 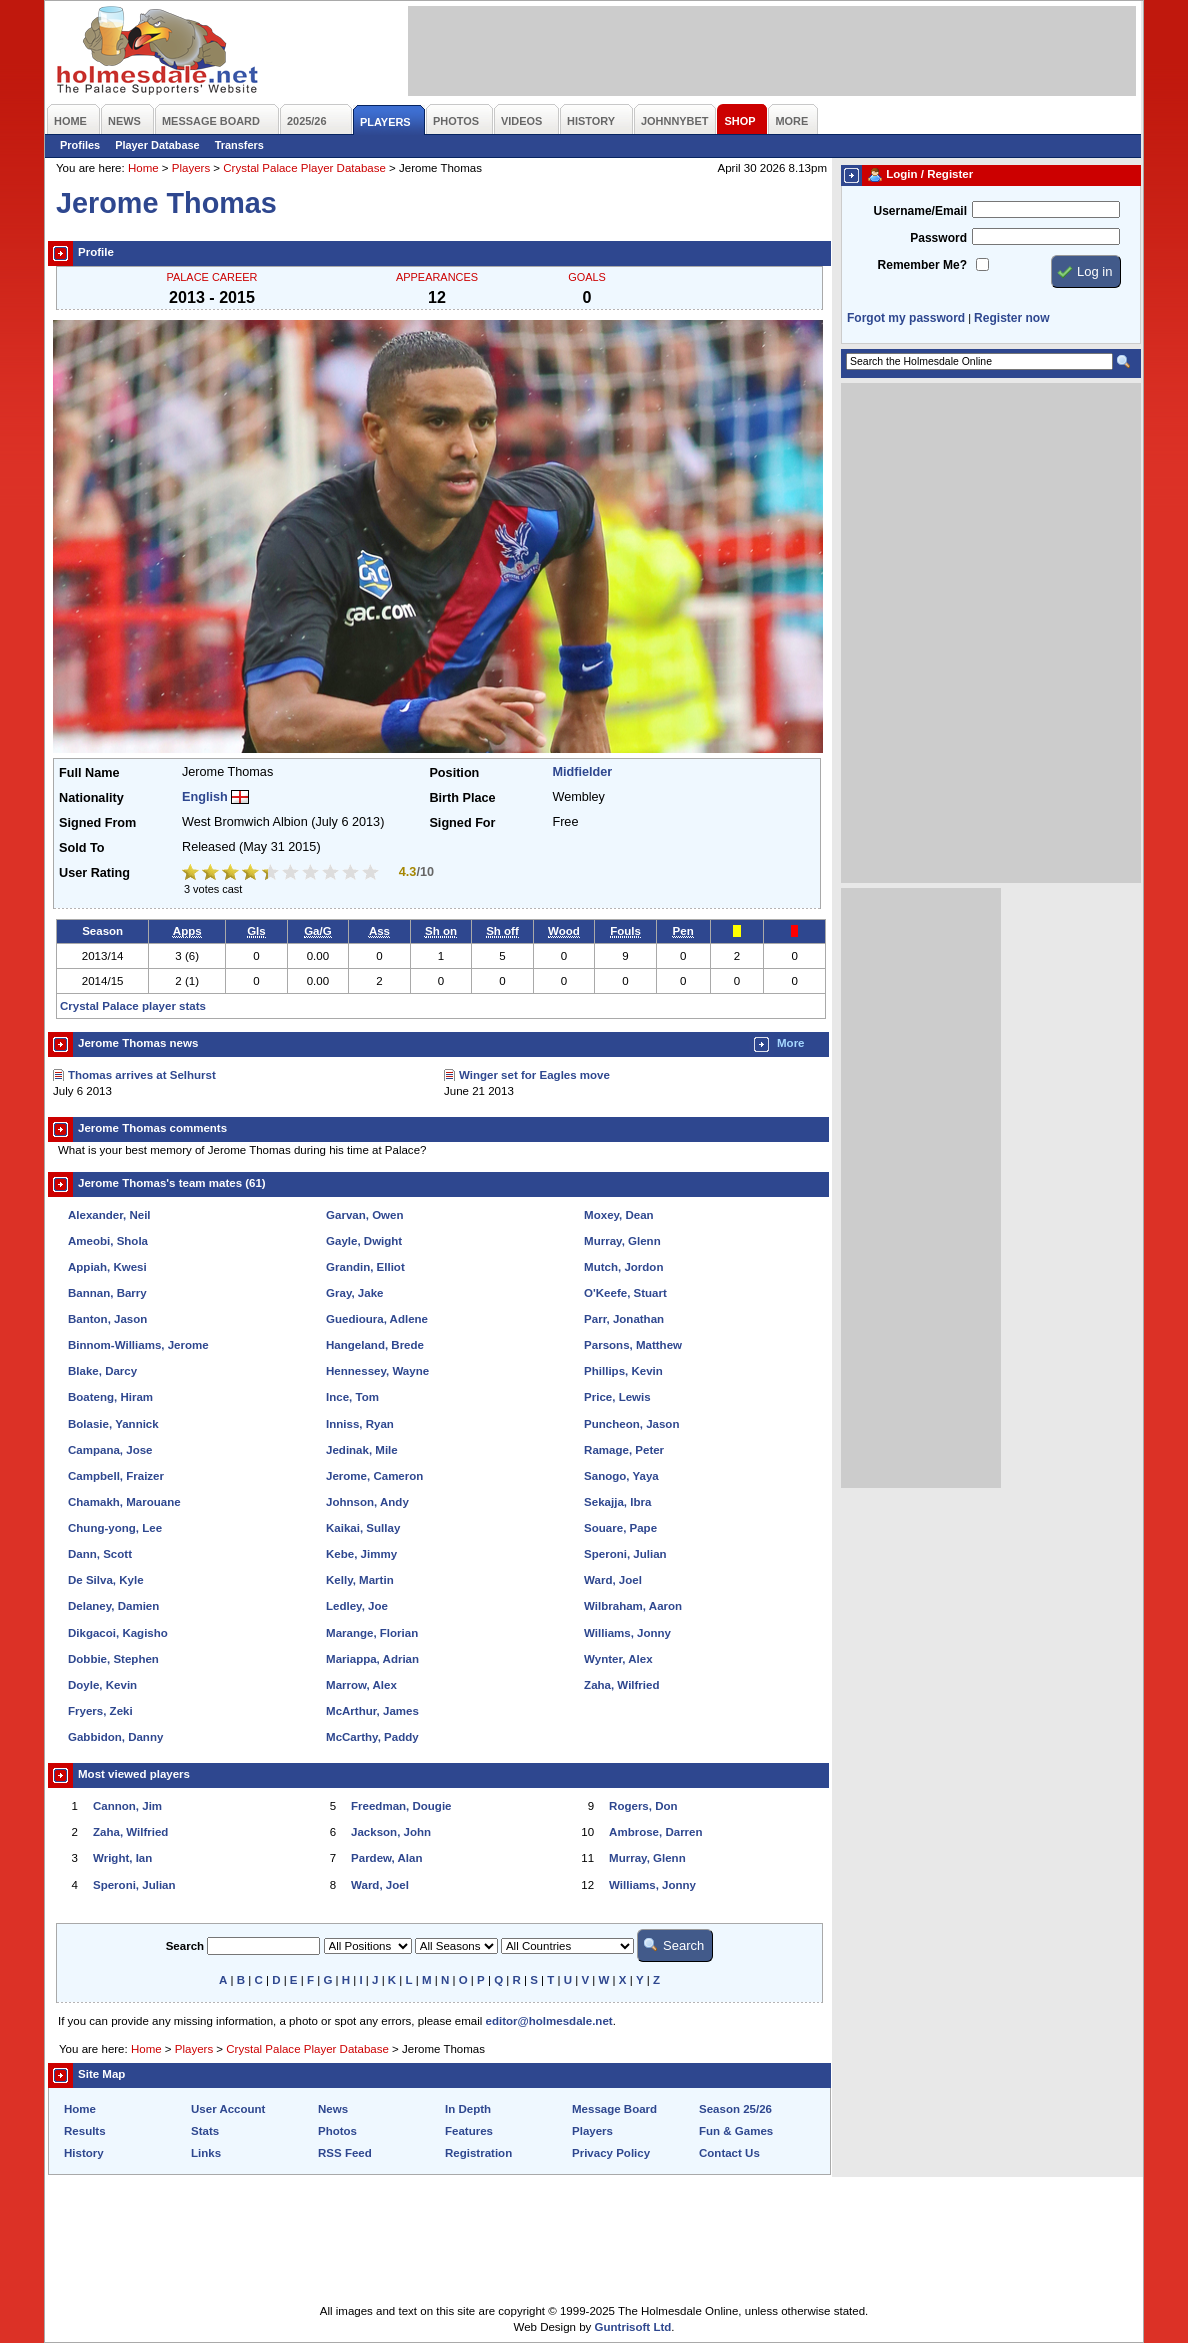 I want to click on Jerome, Cameron, so click(x=374, y=1476).